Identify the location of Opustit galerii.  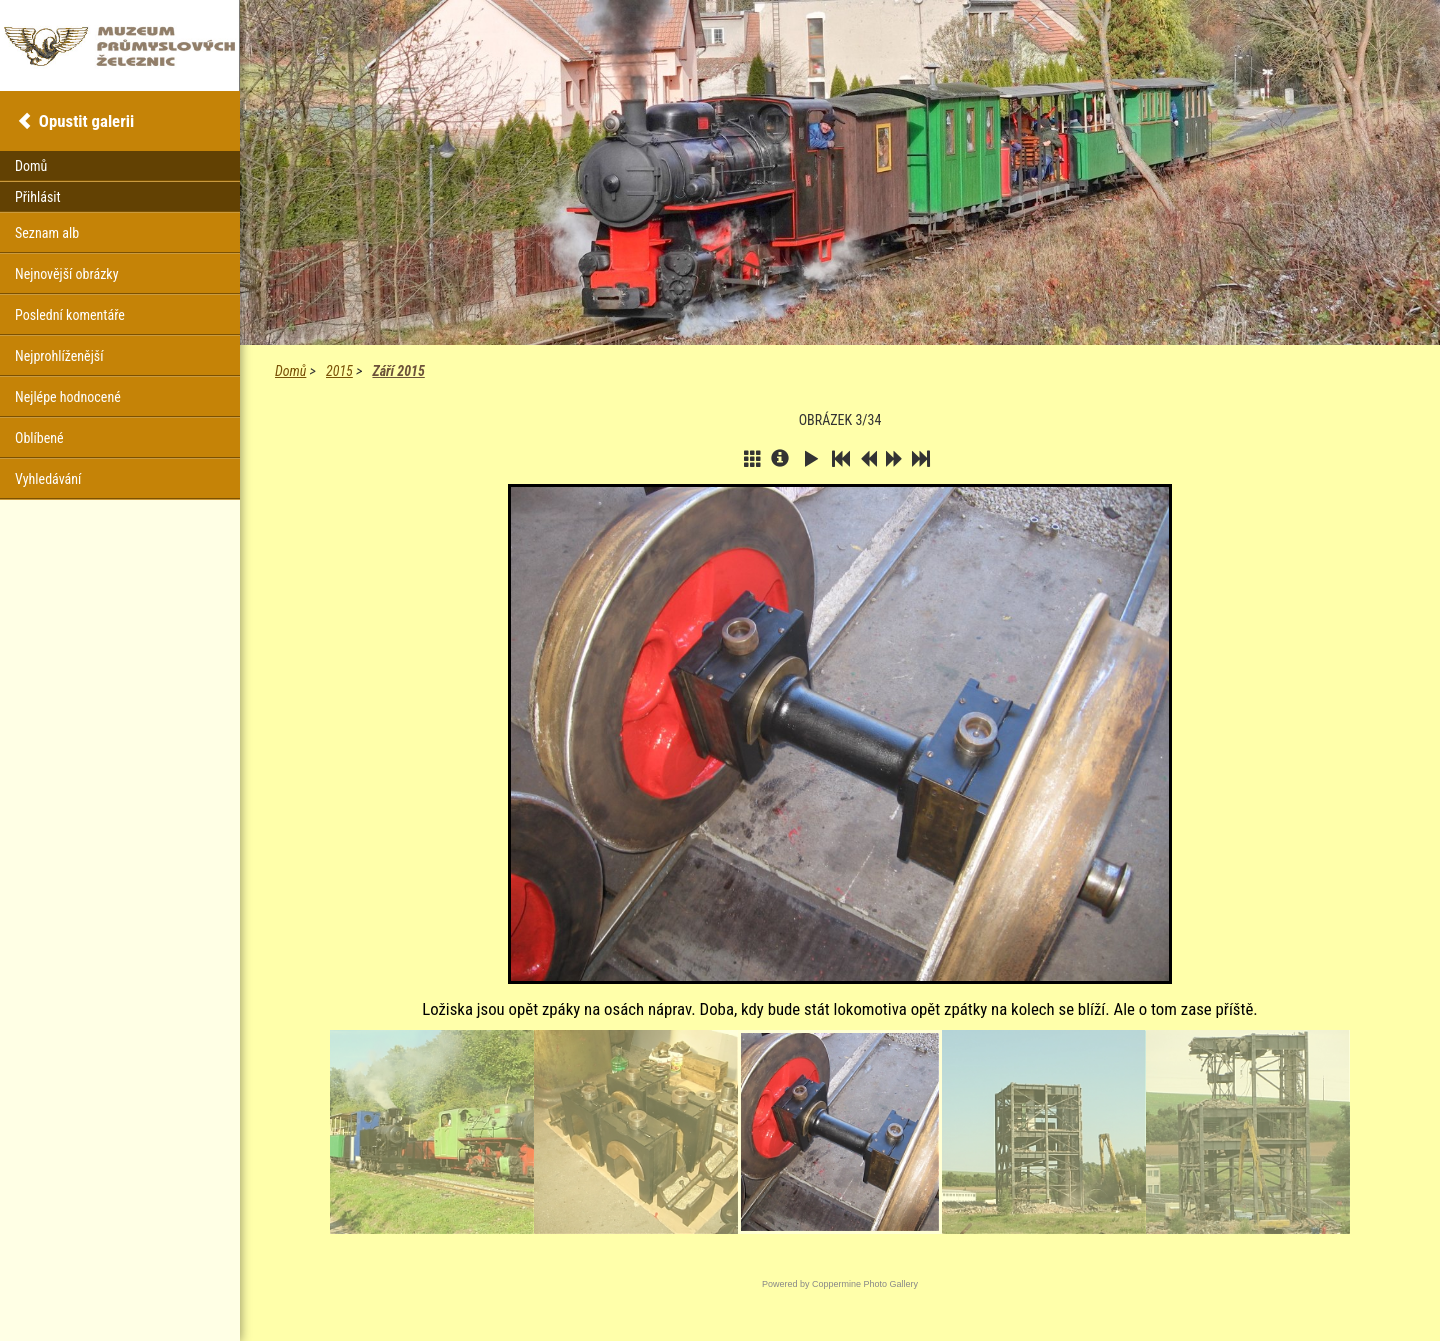
(86, 121).